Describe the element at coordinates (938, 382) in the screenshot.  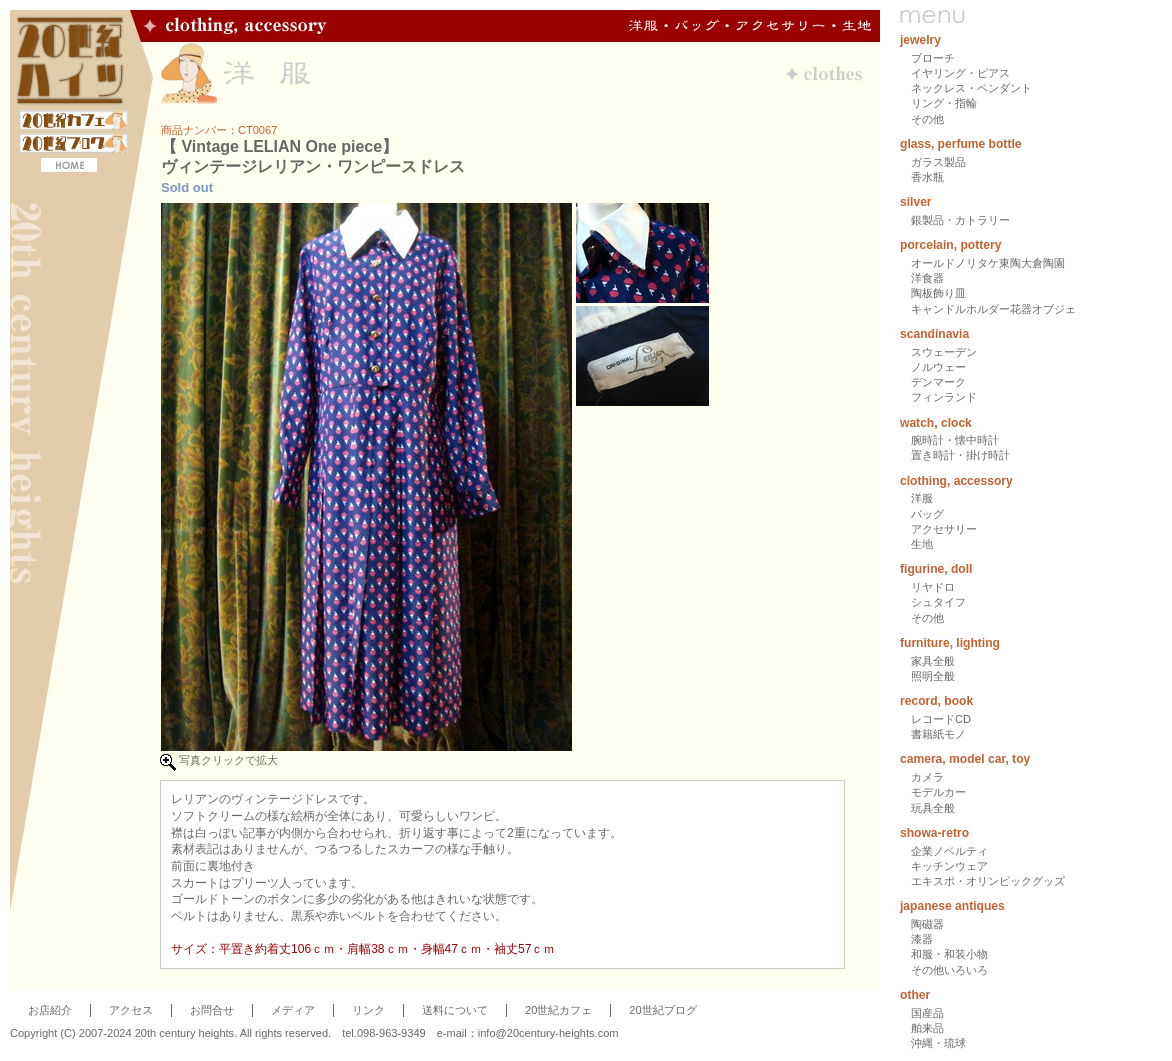
I see `デンマーク` at that location.